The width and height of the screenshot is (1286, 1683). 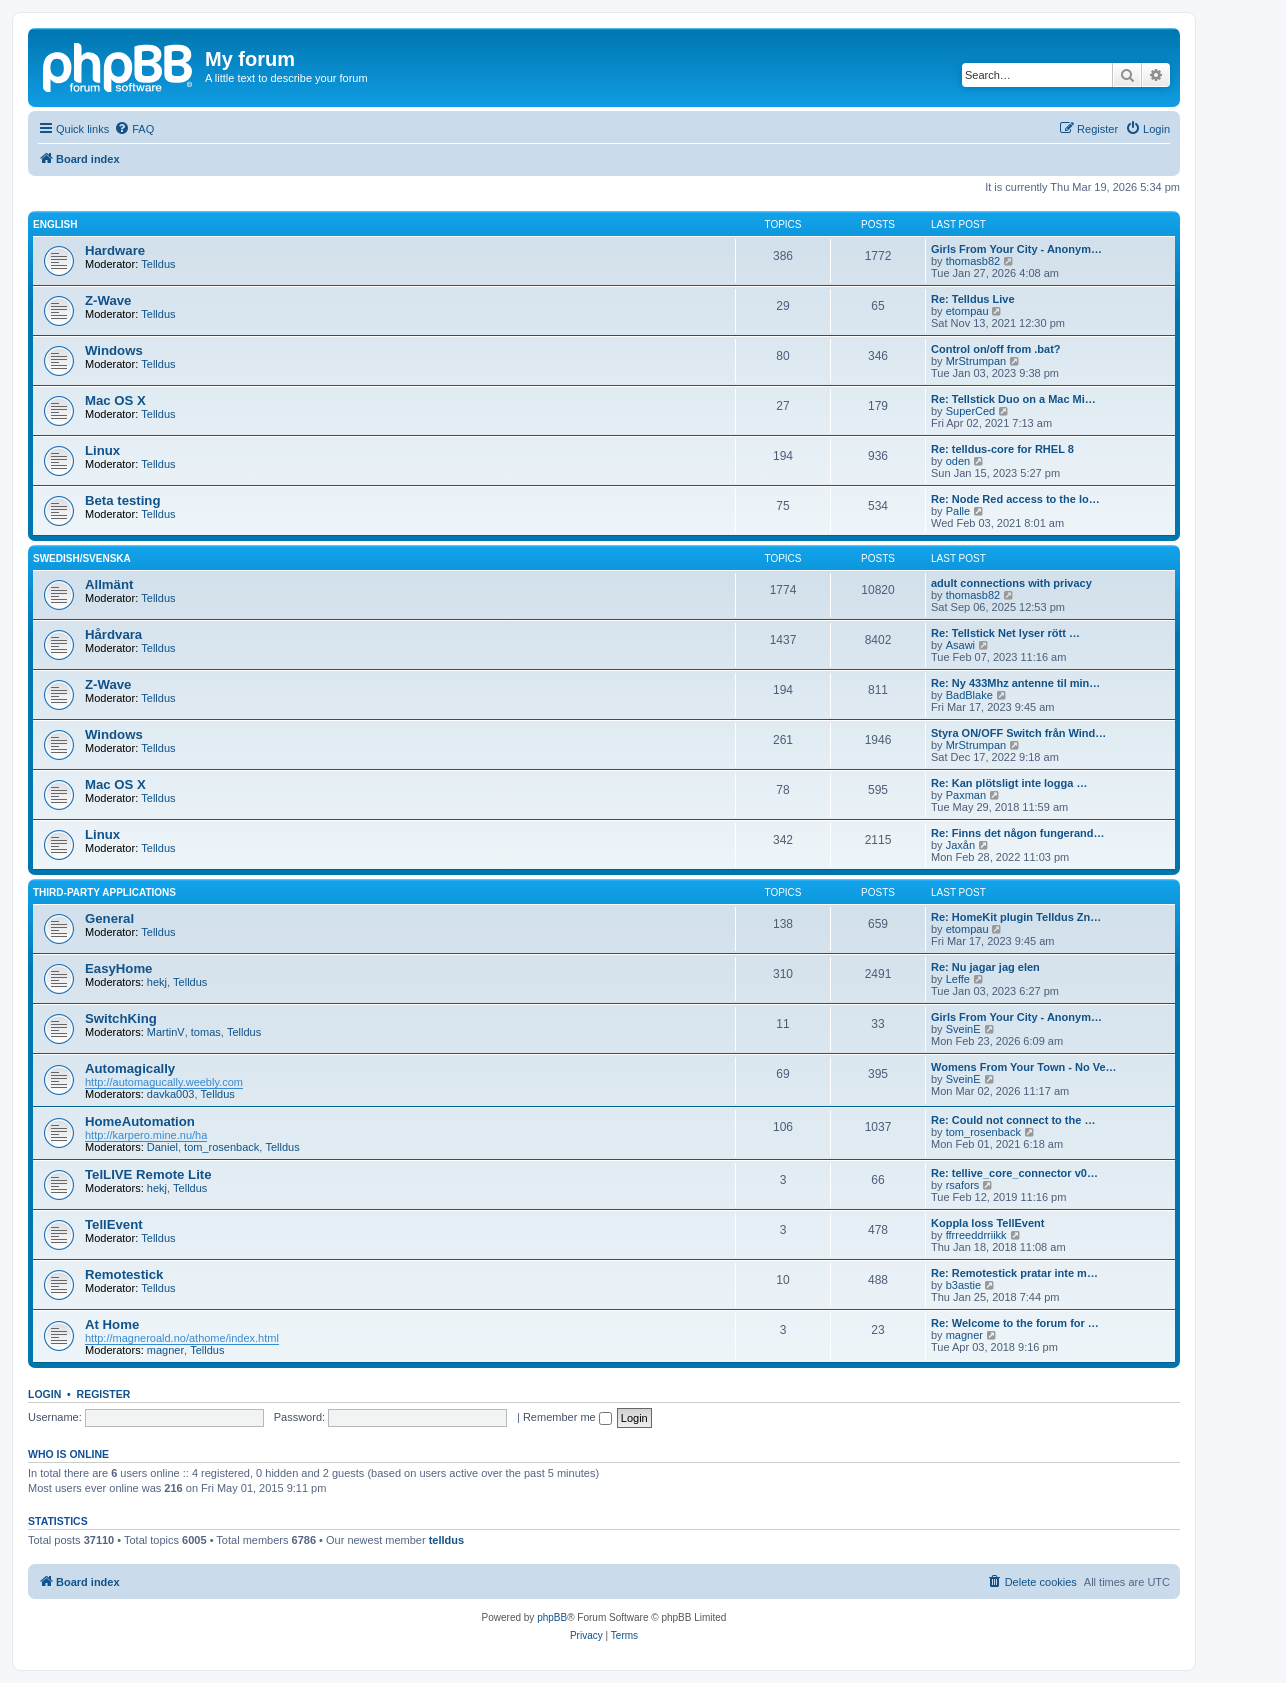 What do you see at coordinates (122, 500) in the screenshot?
I see `Beta testing` at bounding box center [122, 500].